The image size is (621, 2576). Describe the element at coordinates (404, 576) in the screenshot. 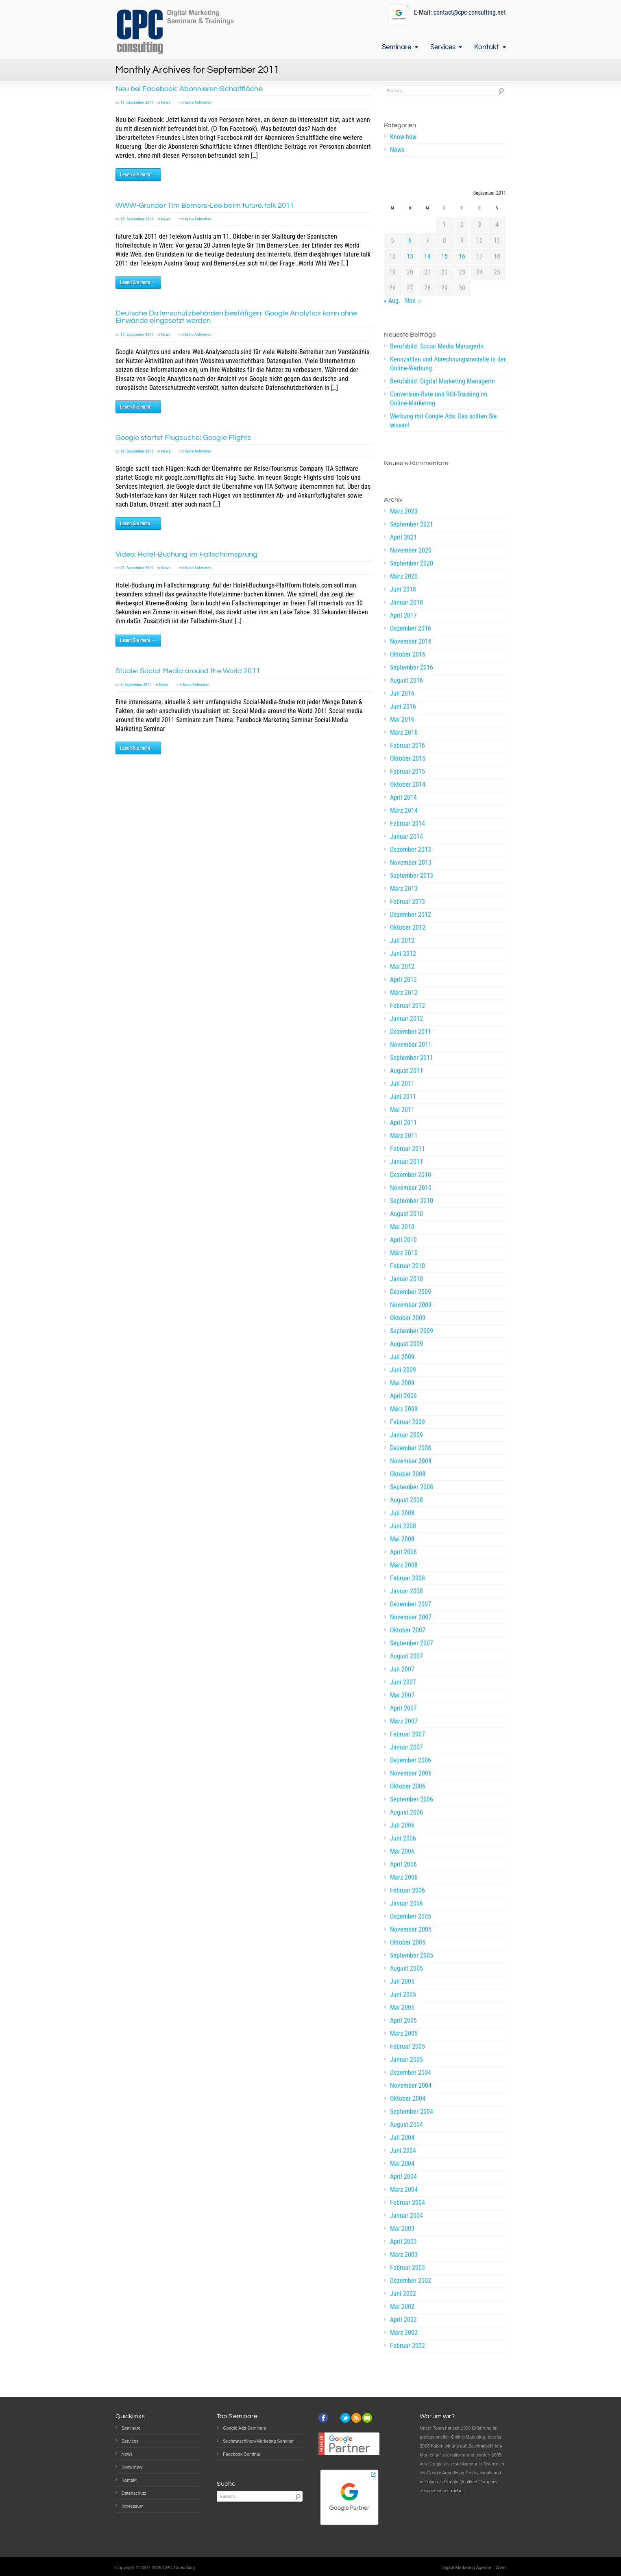

I see `März 2020` at that location.